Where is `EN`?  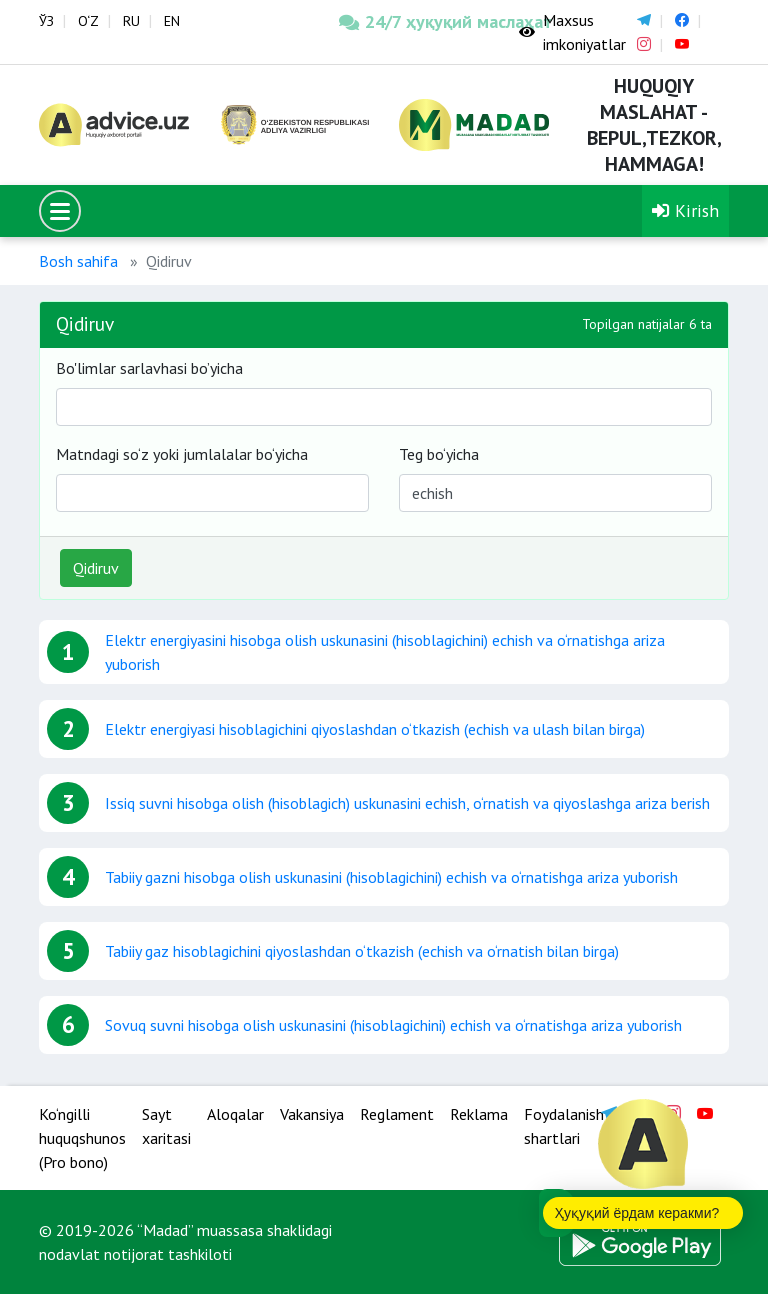
EN is located at coordinates (172, 21).